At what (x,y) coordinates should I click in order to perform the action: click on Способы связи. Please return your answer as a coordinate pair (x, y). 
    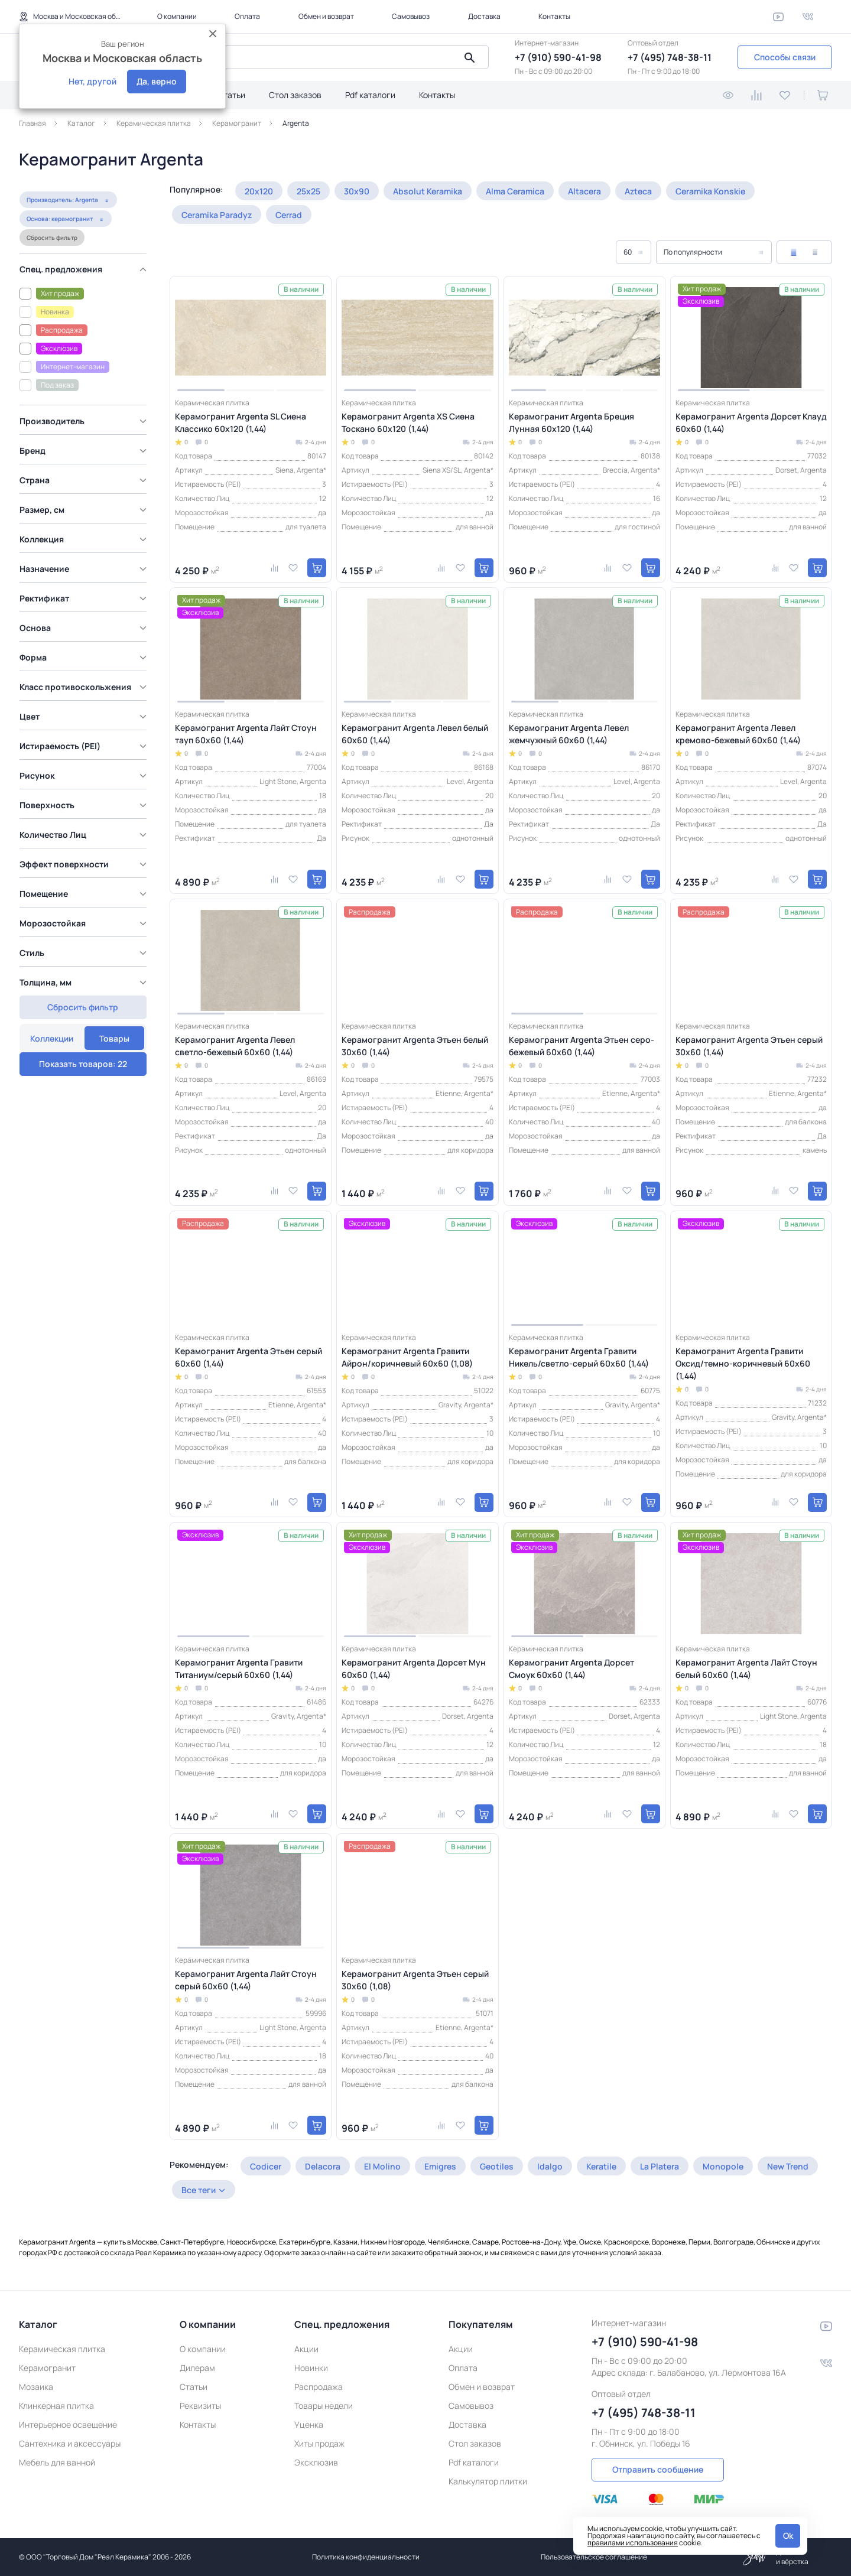
    Looking at the image, I should click on (785, 57).